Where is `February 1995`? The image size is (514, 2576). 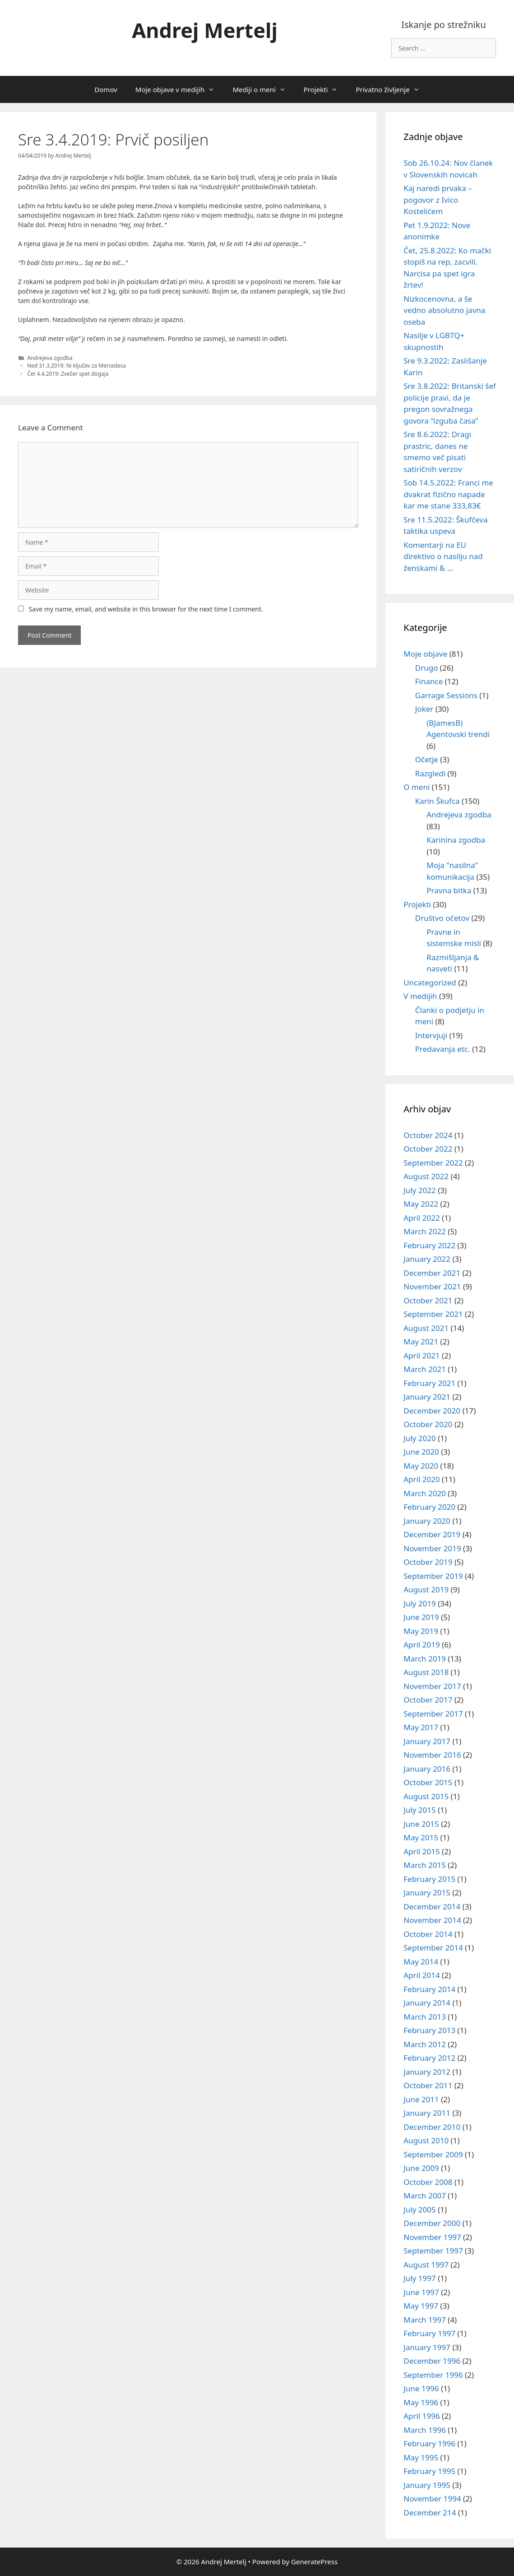
February 1995 is located at coordinates (429, 2471).